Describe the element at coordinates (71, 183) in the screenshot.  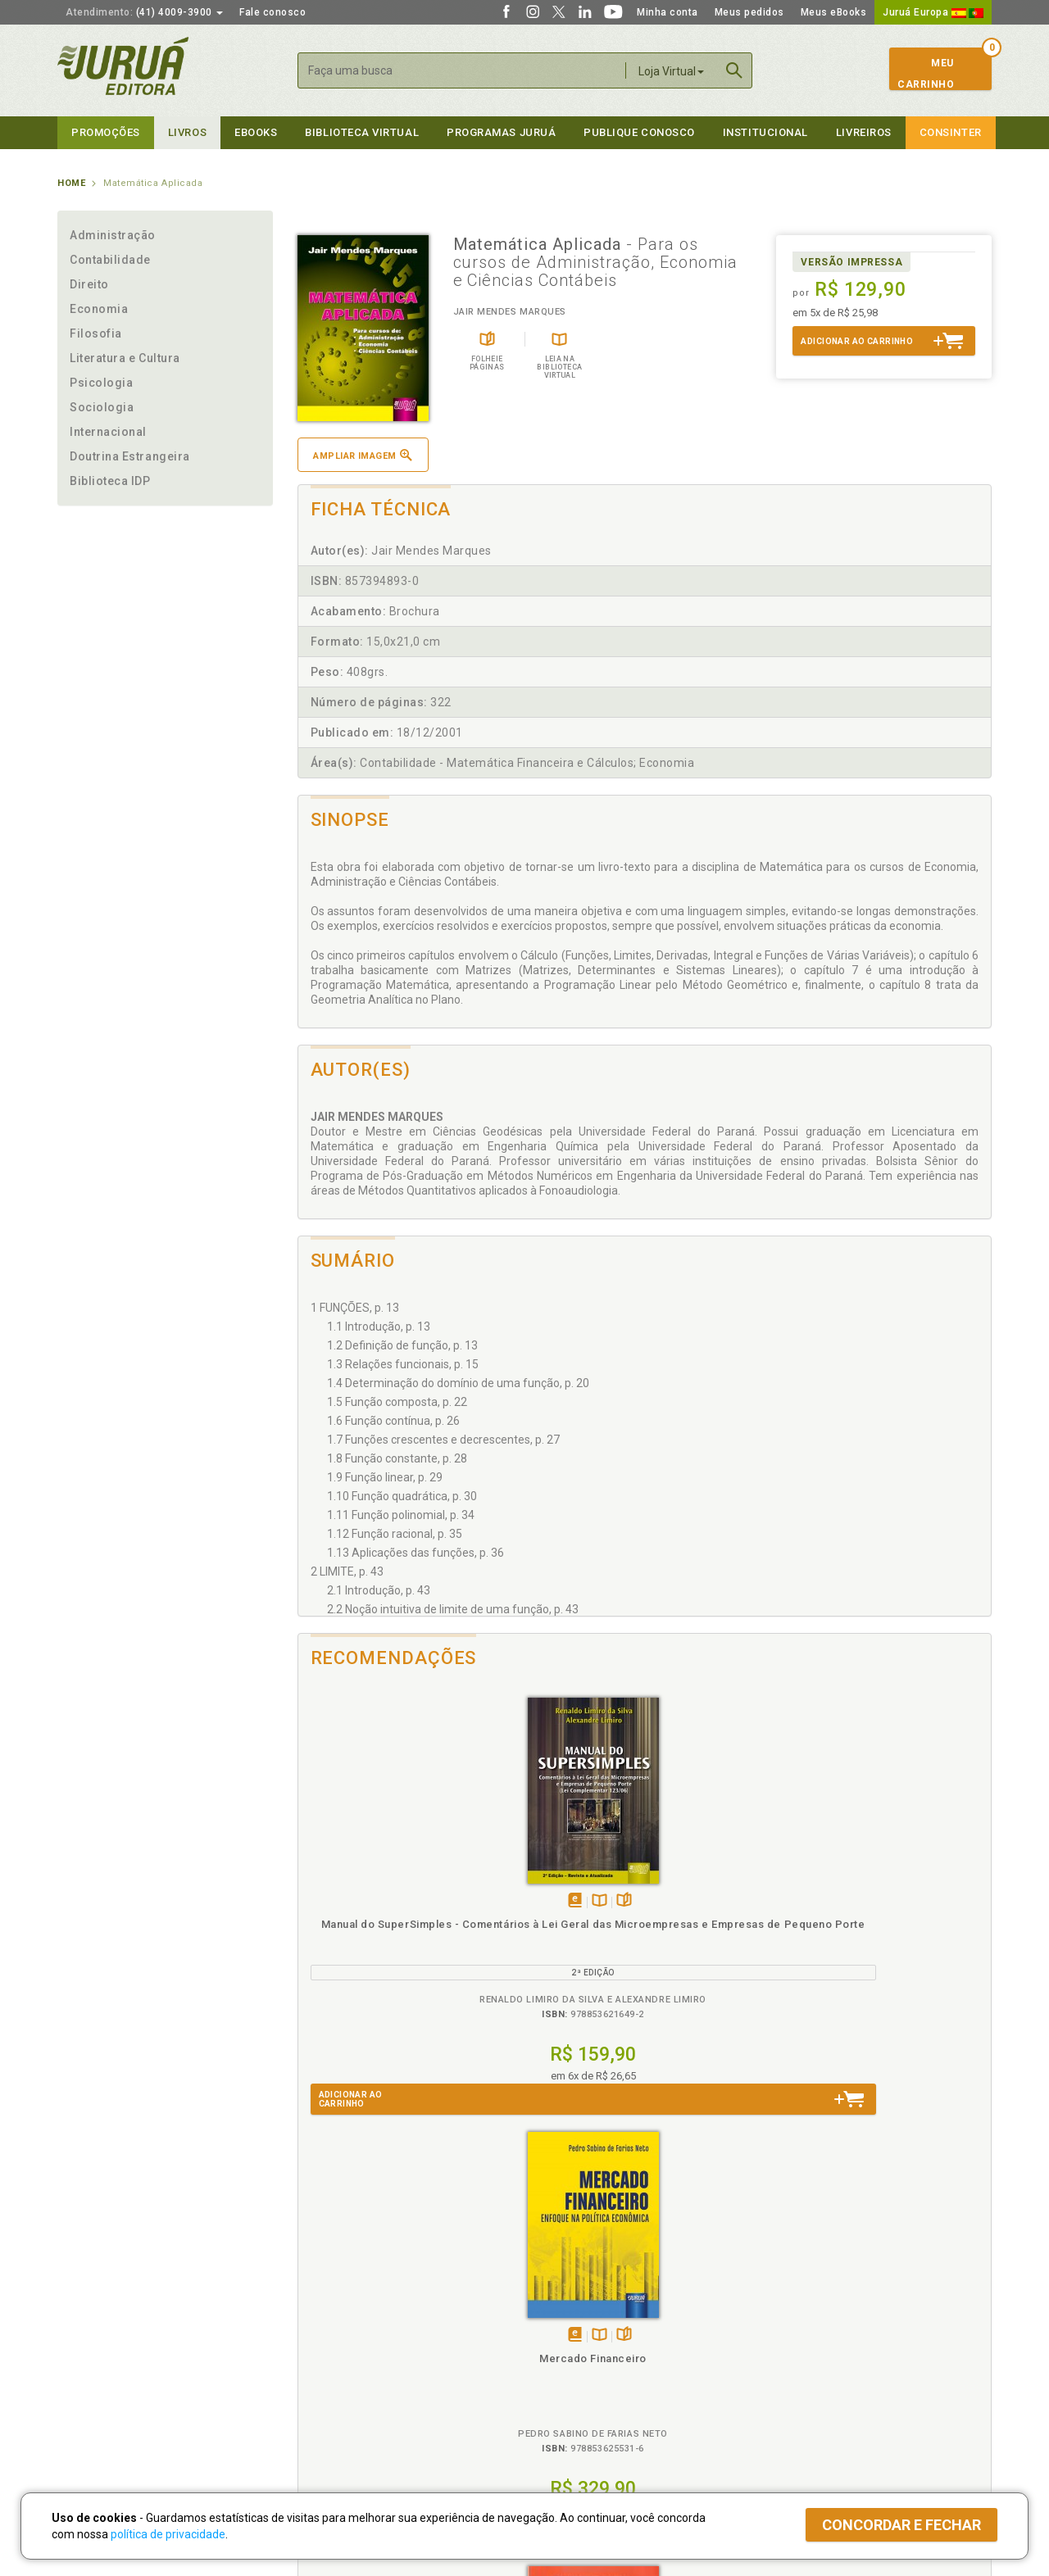
I see `Home` at that location.